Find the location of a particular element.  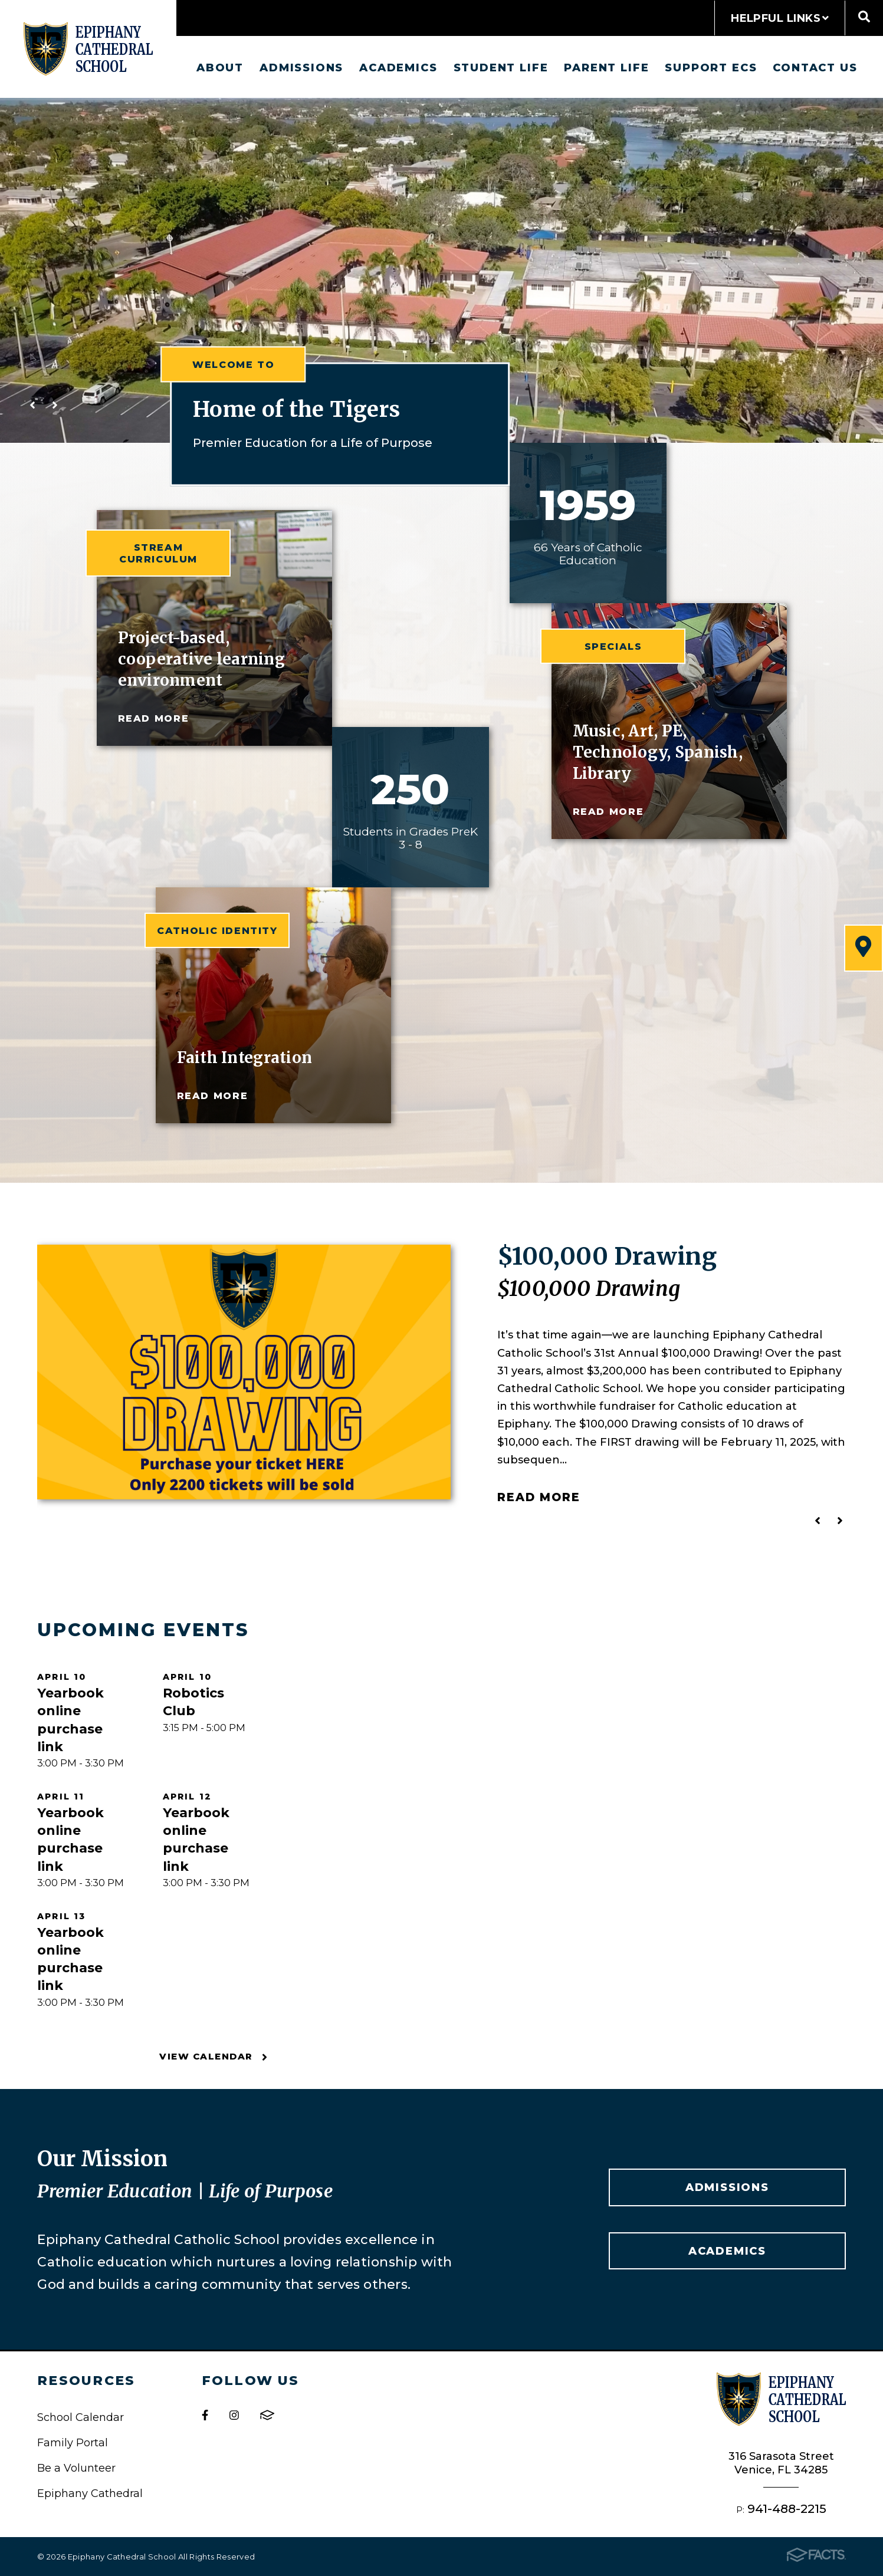

View Calendar is located at coordinates (213, 2056).